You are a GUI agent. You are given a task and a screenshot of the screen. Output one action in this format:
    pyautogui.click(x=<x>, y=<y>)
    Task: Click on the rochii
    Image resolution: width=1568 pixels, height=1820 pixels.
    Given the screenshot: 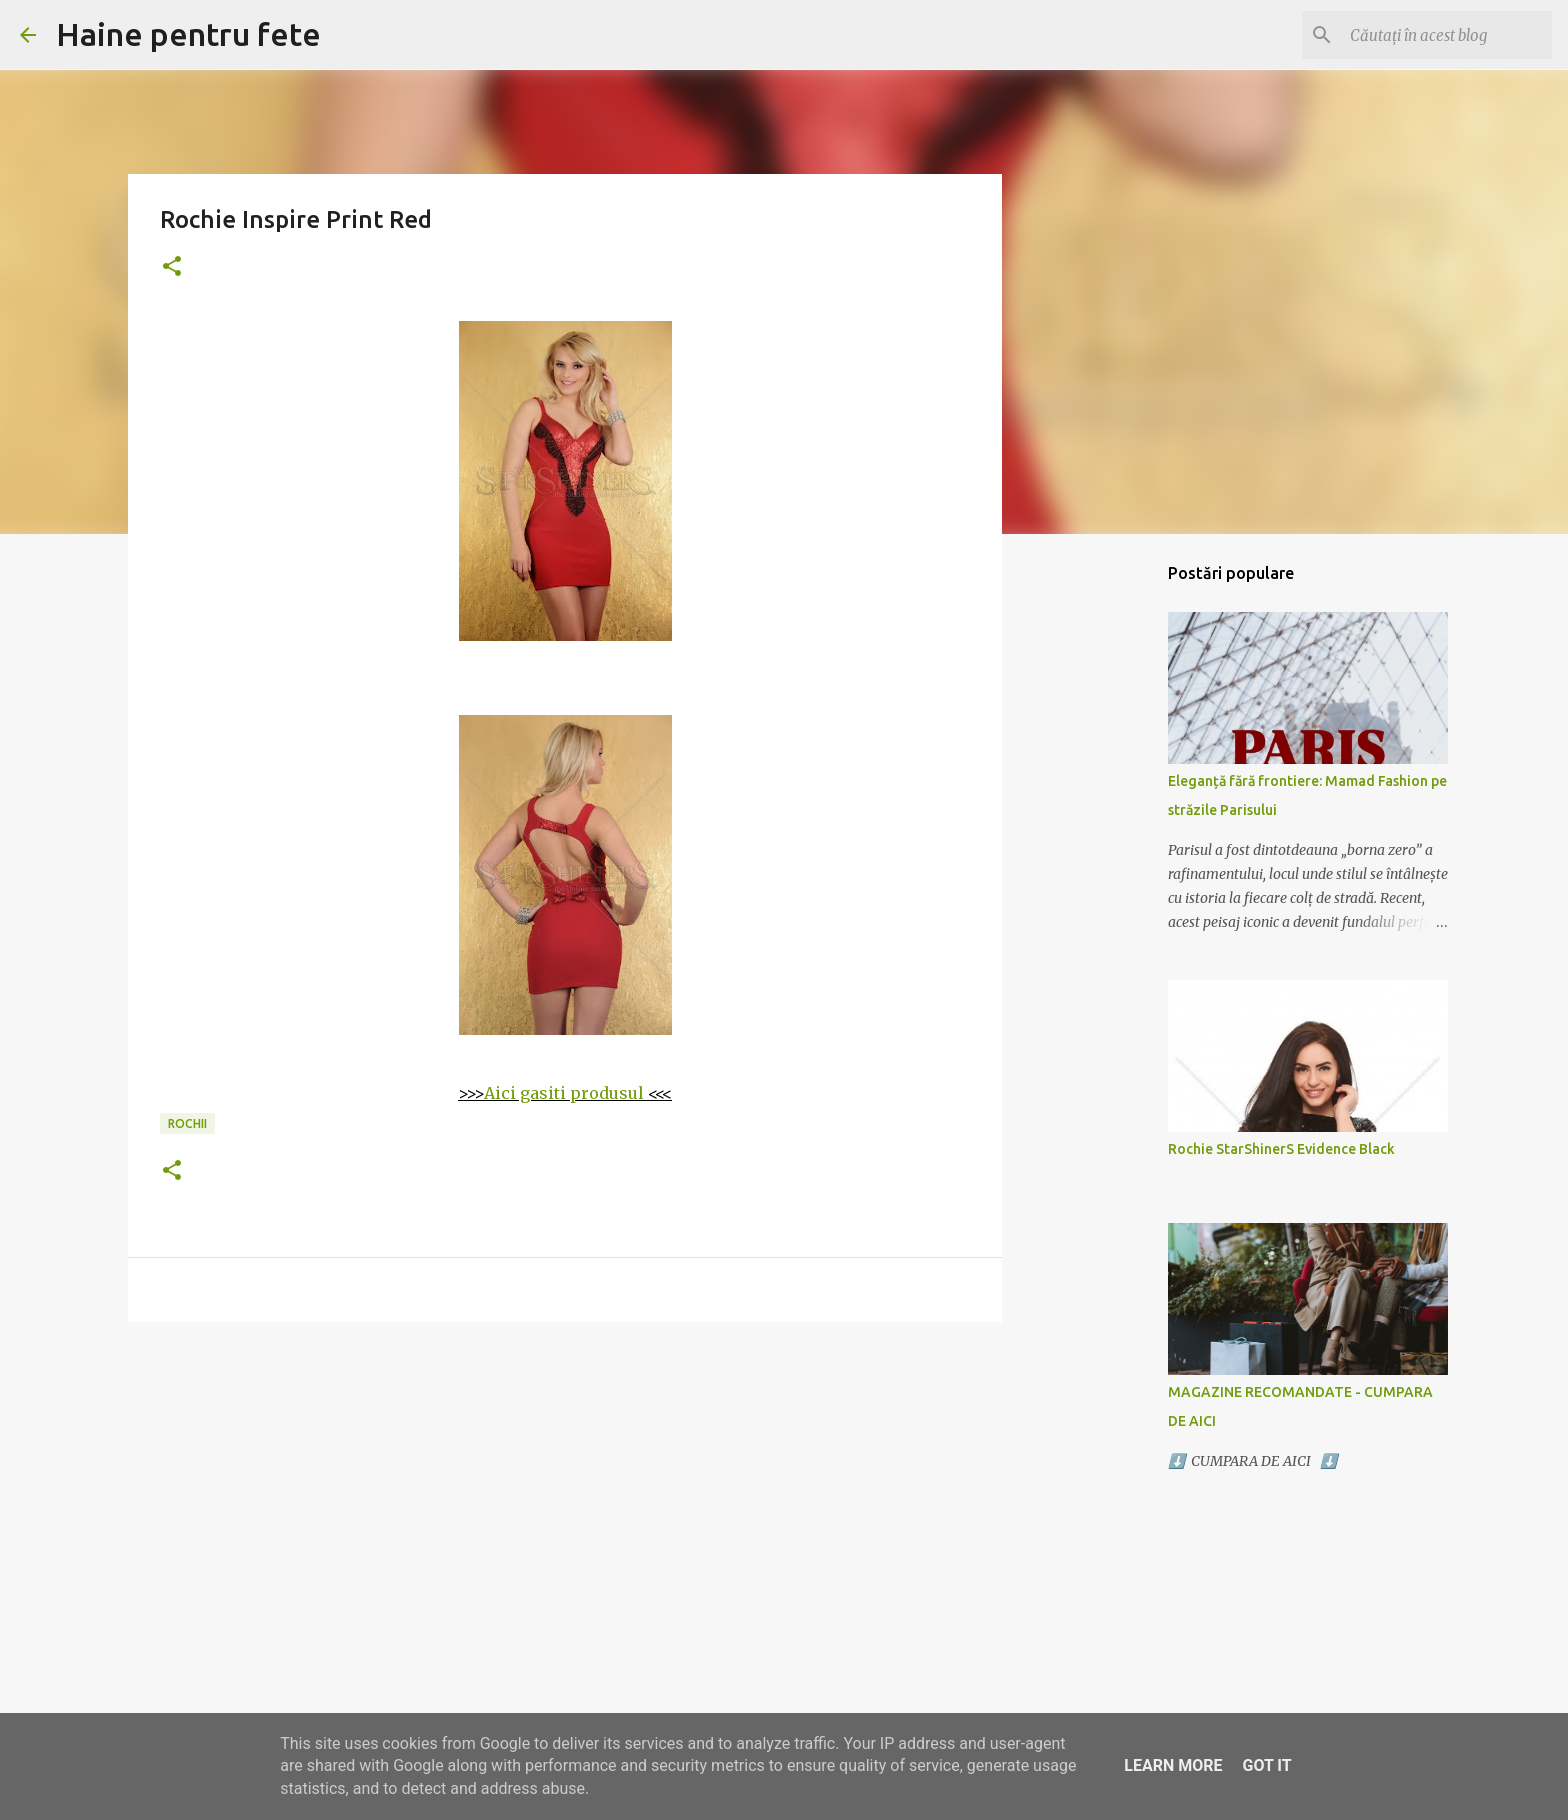 What is the action you would take?
    pyautogui.click(x=187, y=1123)
    